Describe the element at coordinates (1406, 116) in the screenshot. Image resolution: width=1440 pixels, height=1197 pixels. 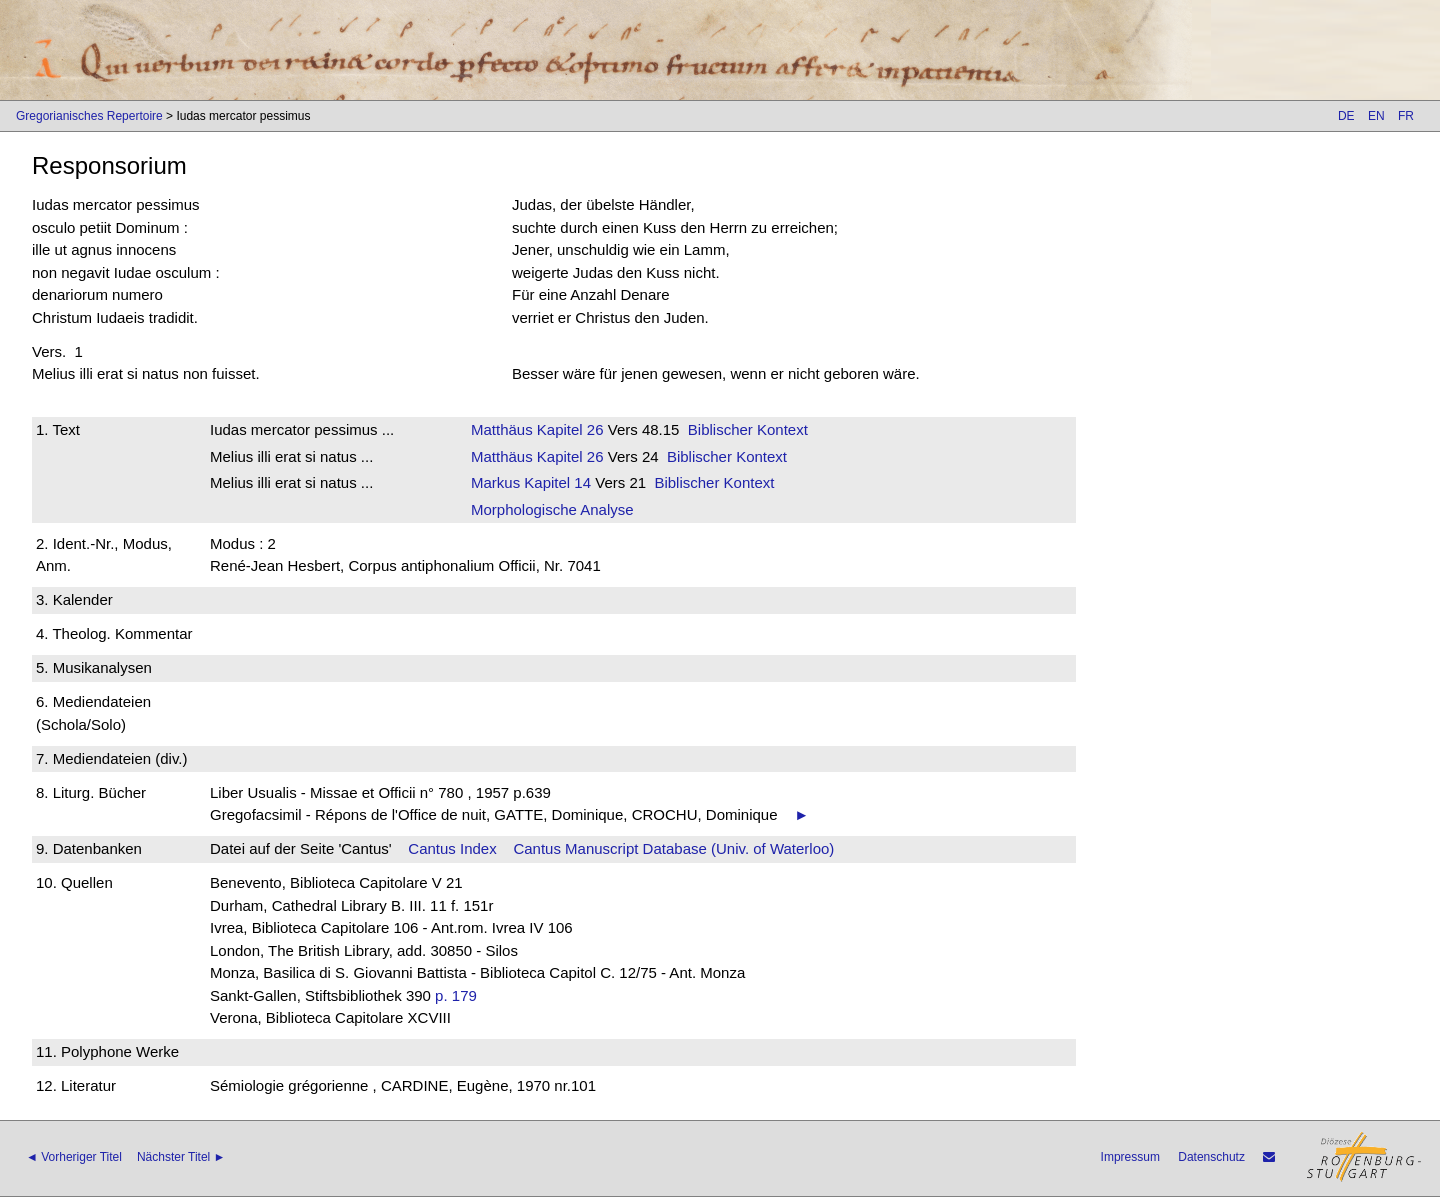
I see `FR` at that location.